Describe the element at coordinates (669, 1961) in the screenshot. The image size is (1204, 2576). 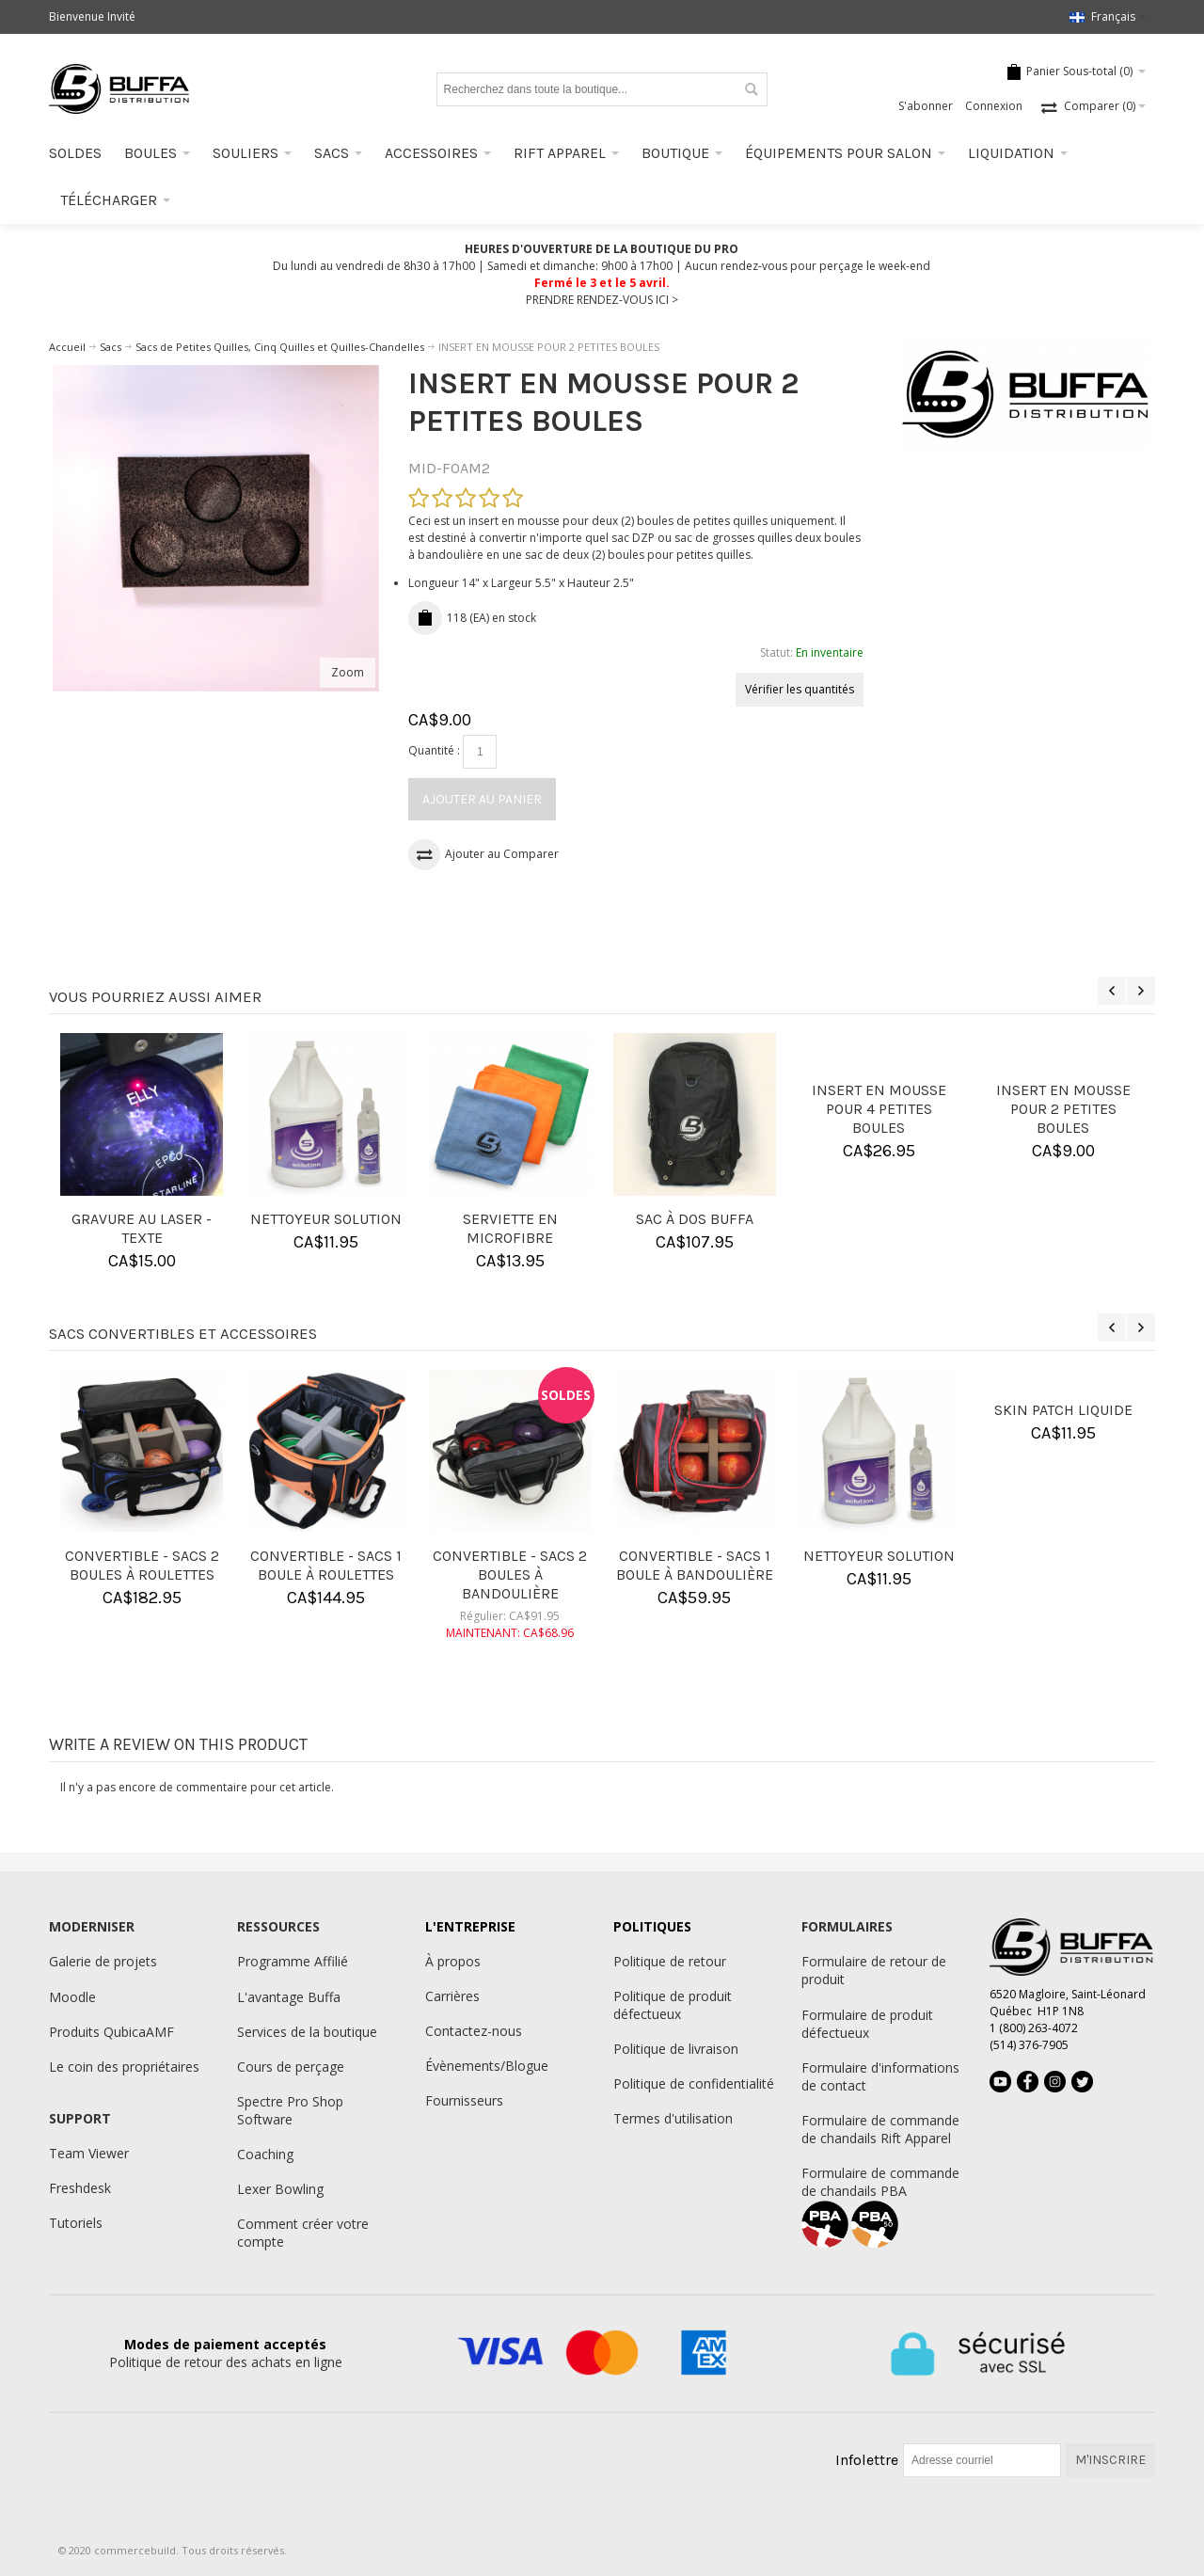
I see `Politique de retour` at that location.